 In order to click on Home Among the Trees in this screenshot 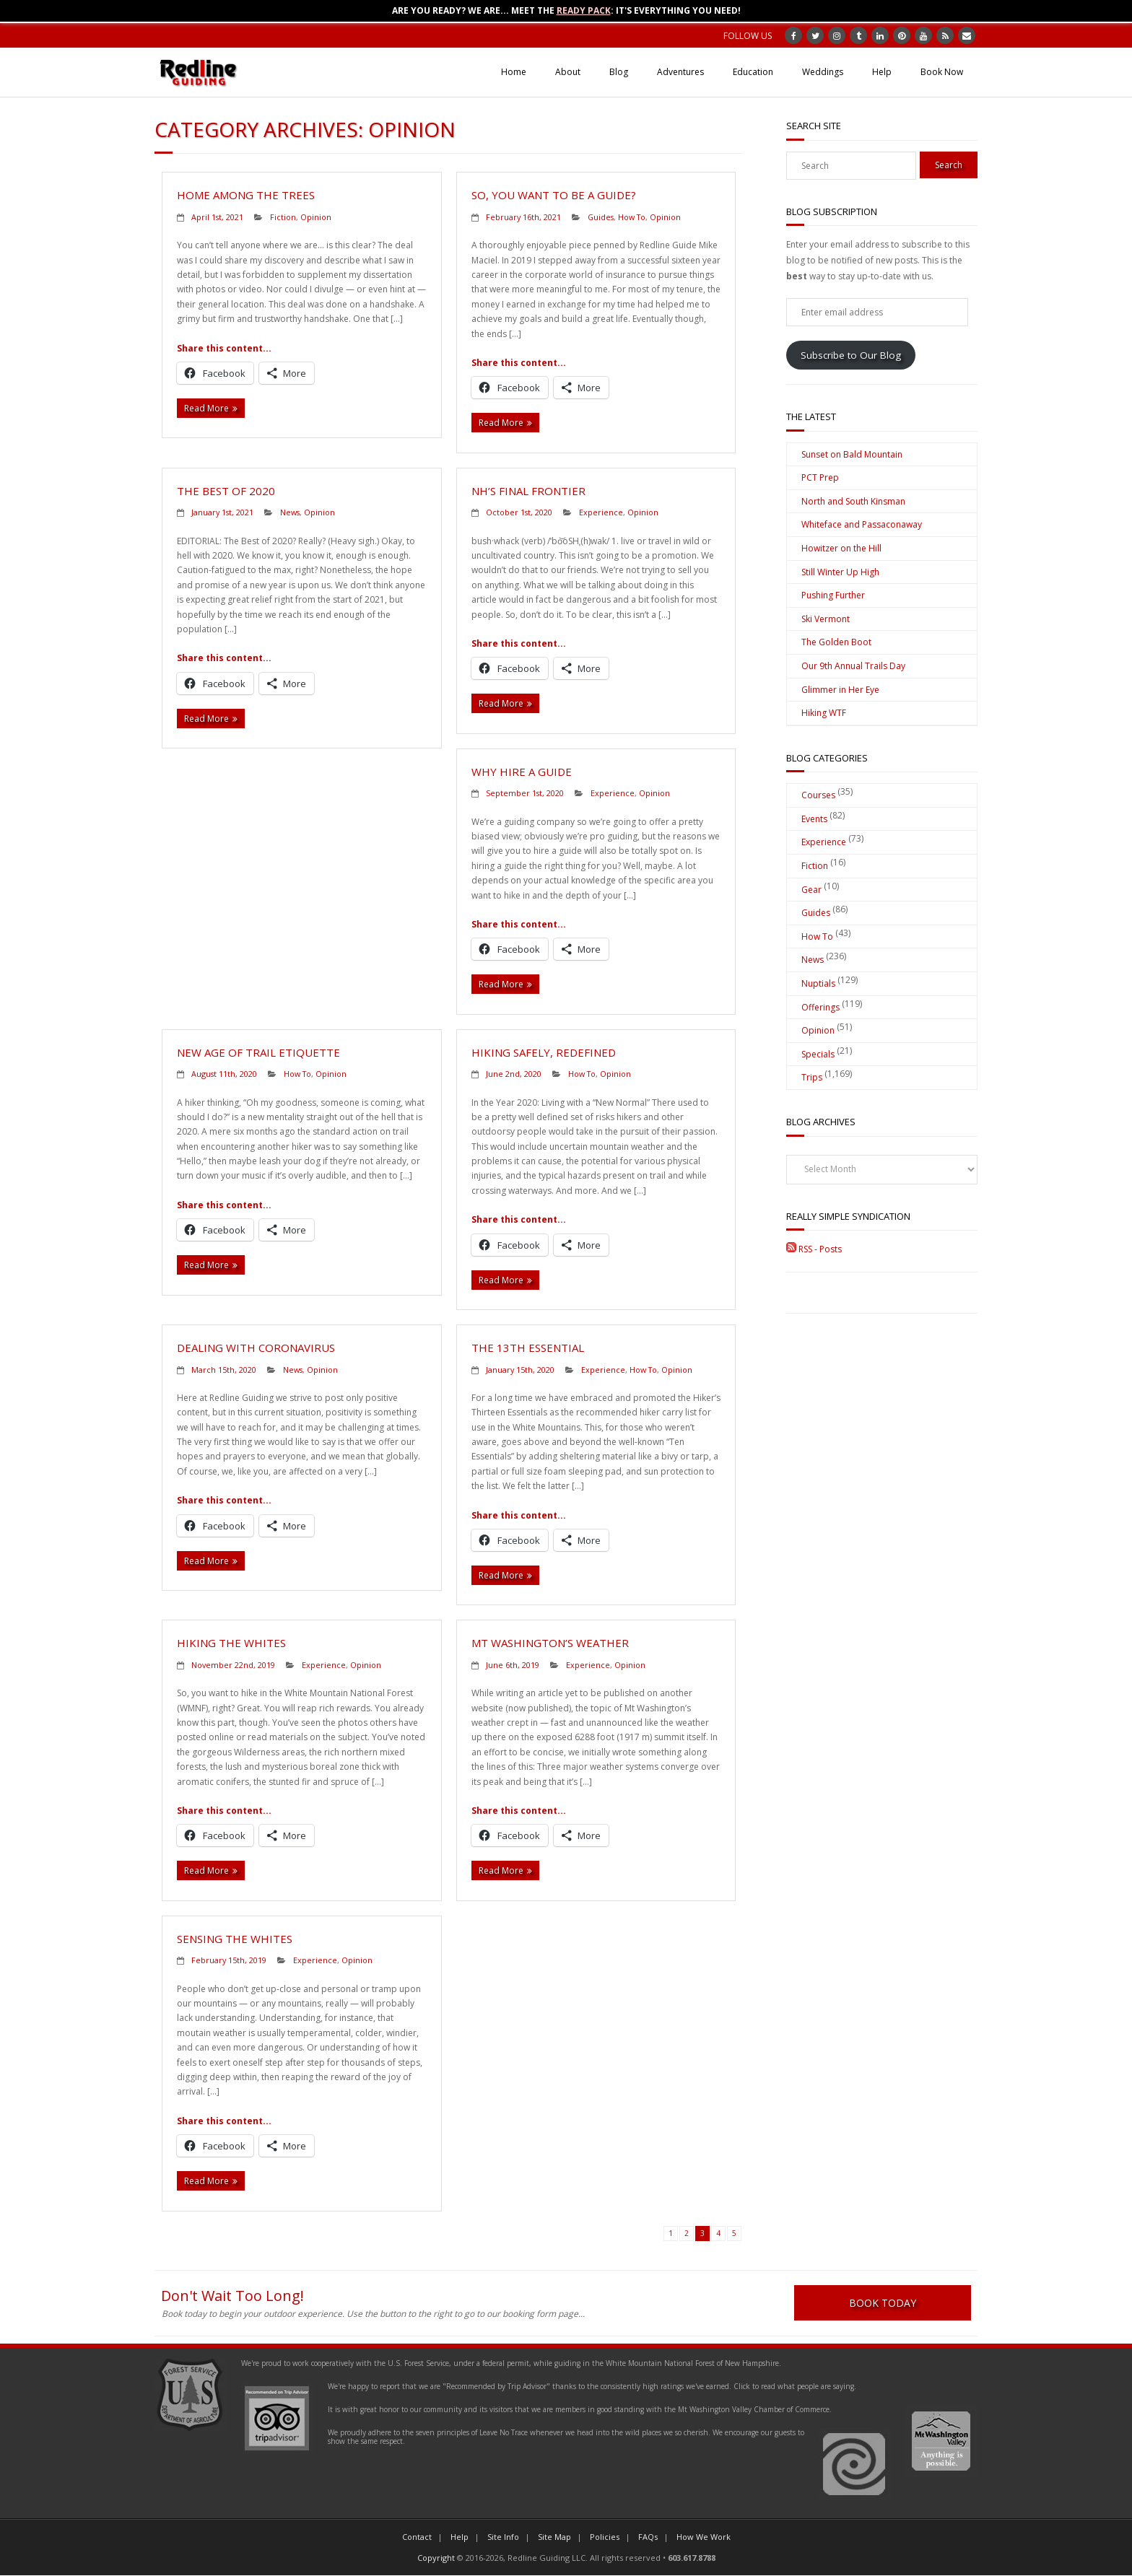, I will do `click(246, 195)`.